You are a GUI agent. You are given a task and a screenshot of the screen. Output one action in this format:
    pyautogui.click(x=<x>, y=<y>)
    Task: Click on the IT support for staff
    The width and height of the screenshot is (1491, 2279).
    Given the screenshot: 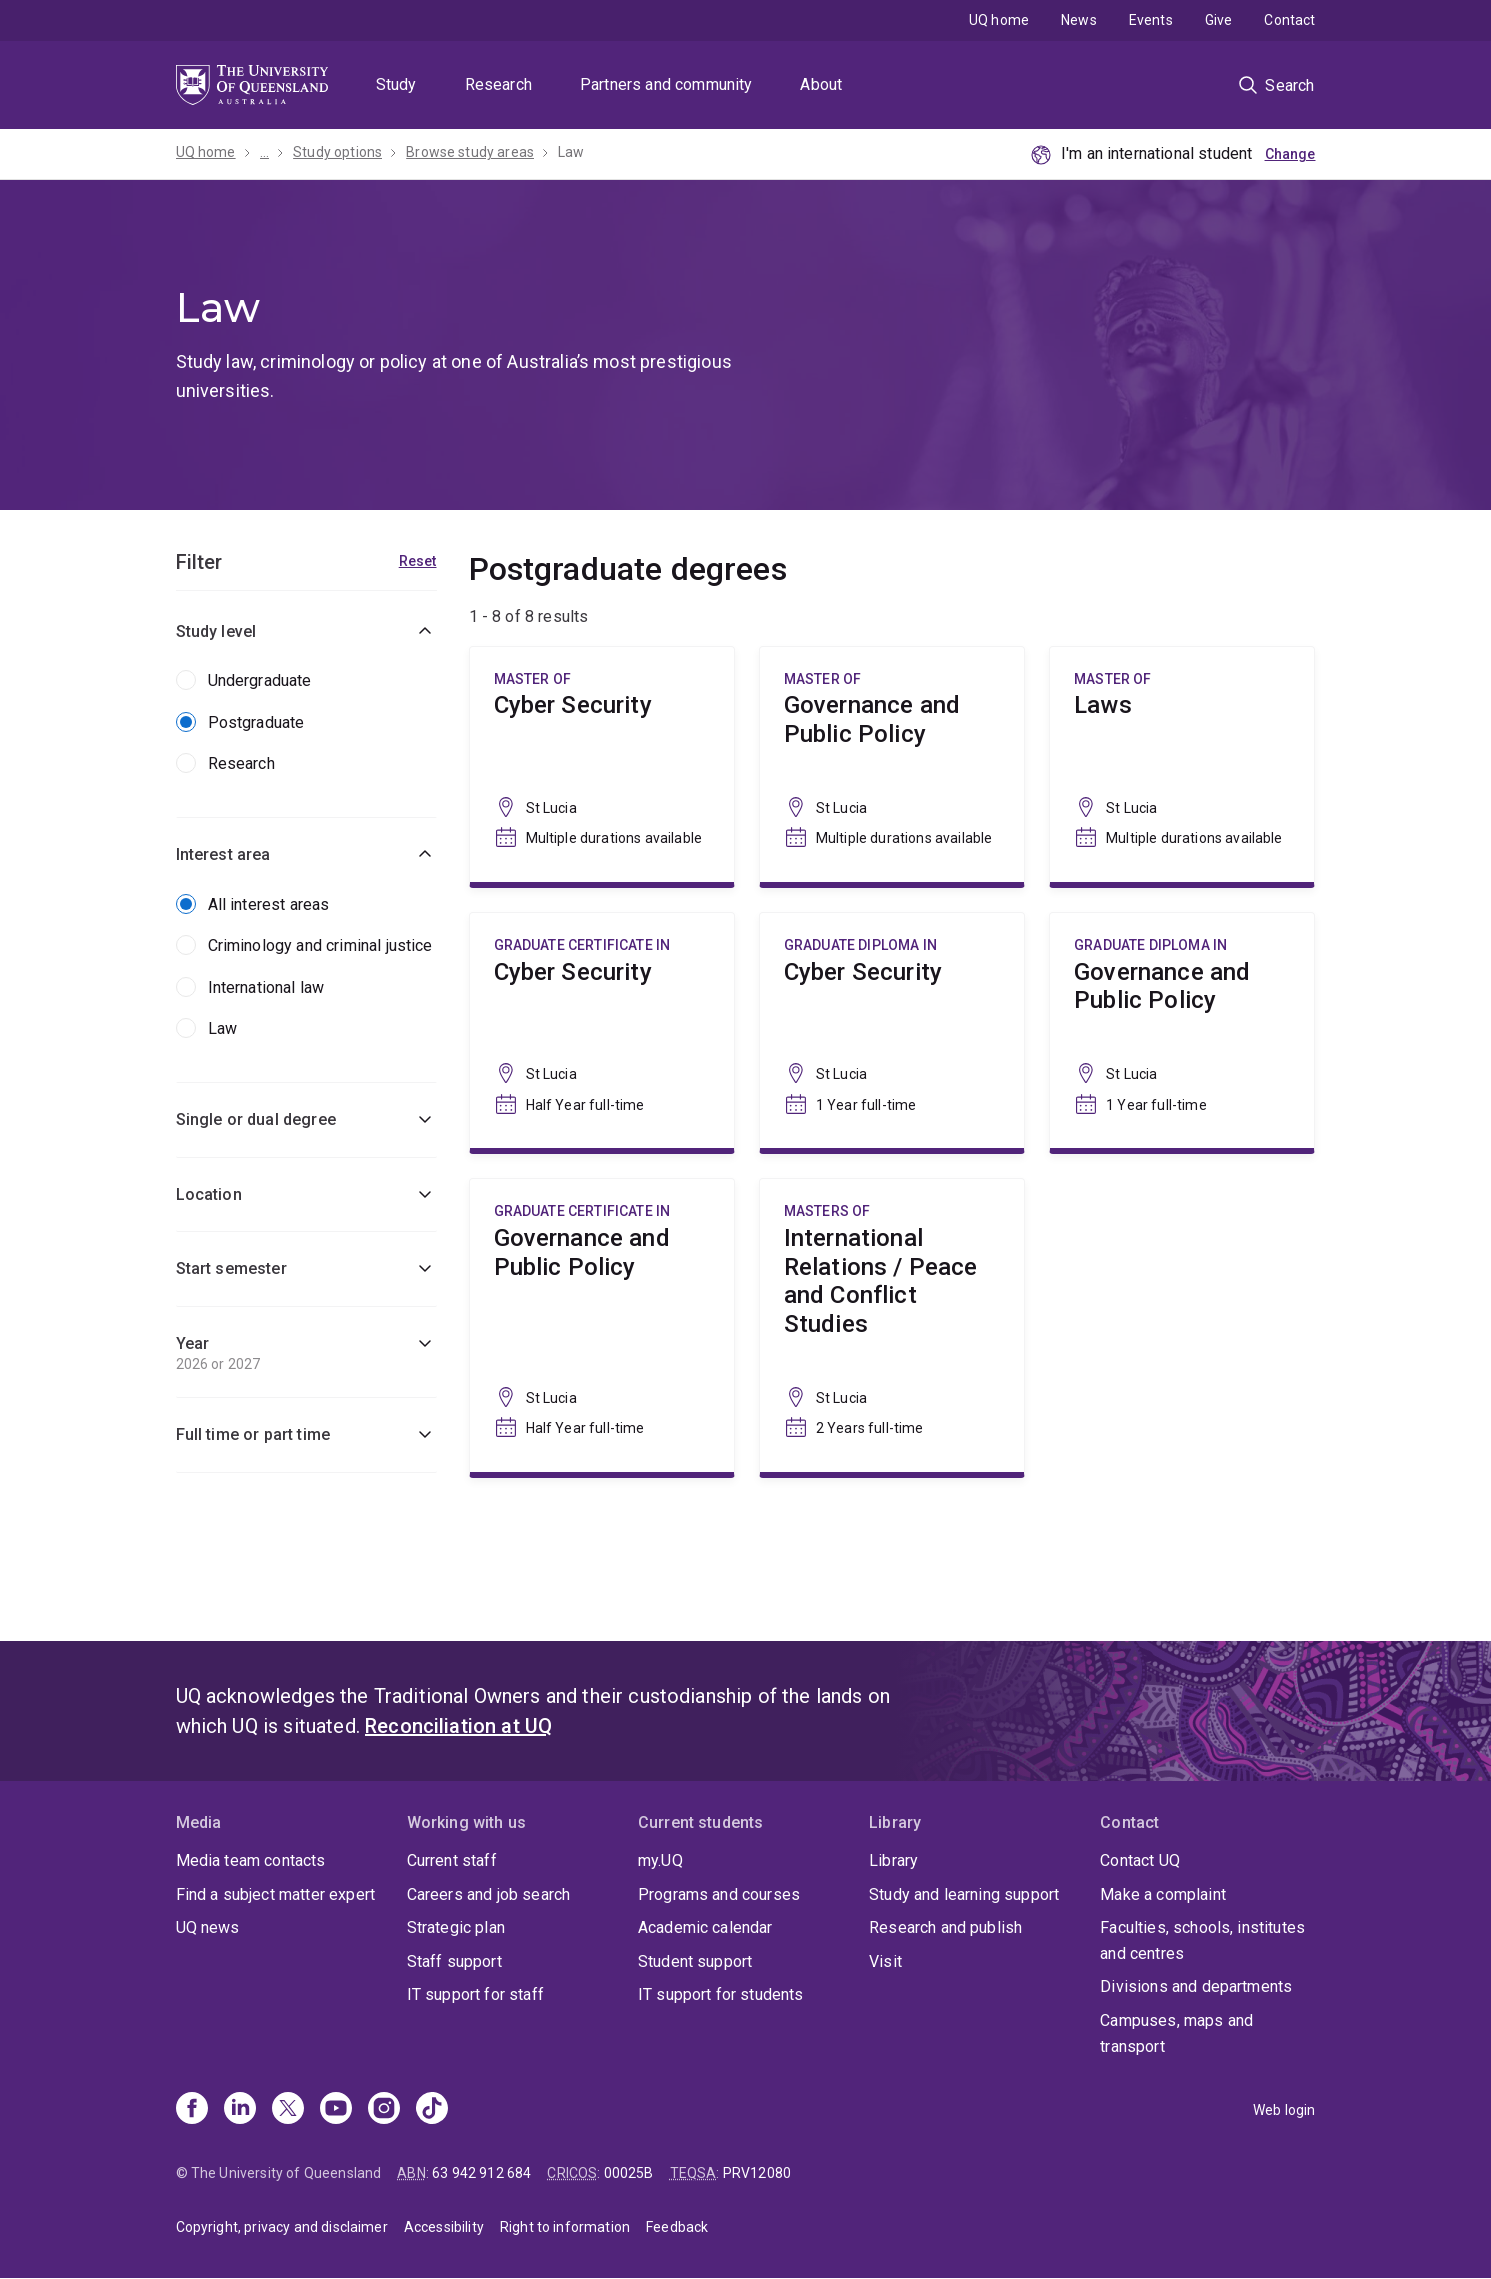 What is the action you would take?
    pyautogui.click(x=475, y=1994)
    